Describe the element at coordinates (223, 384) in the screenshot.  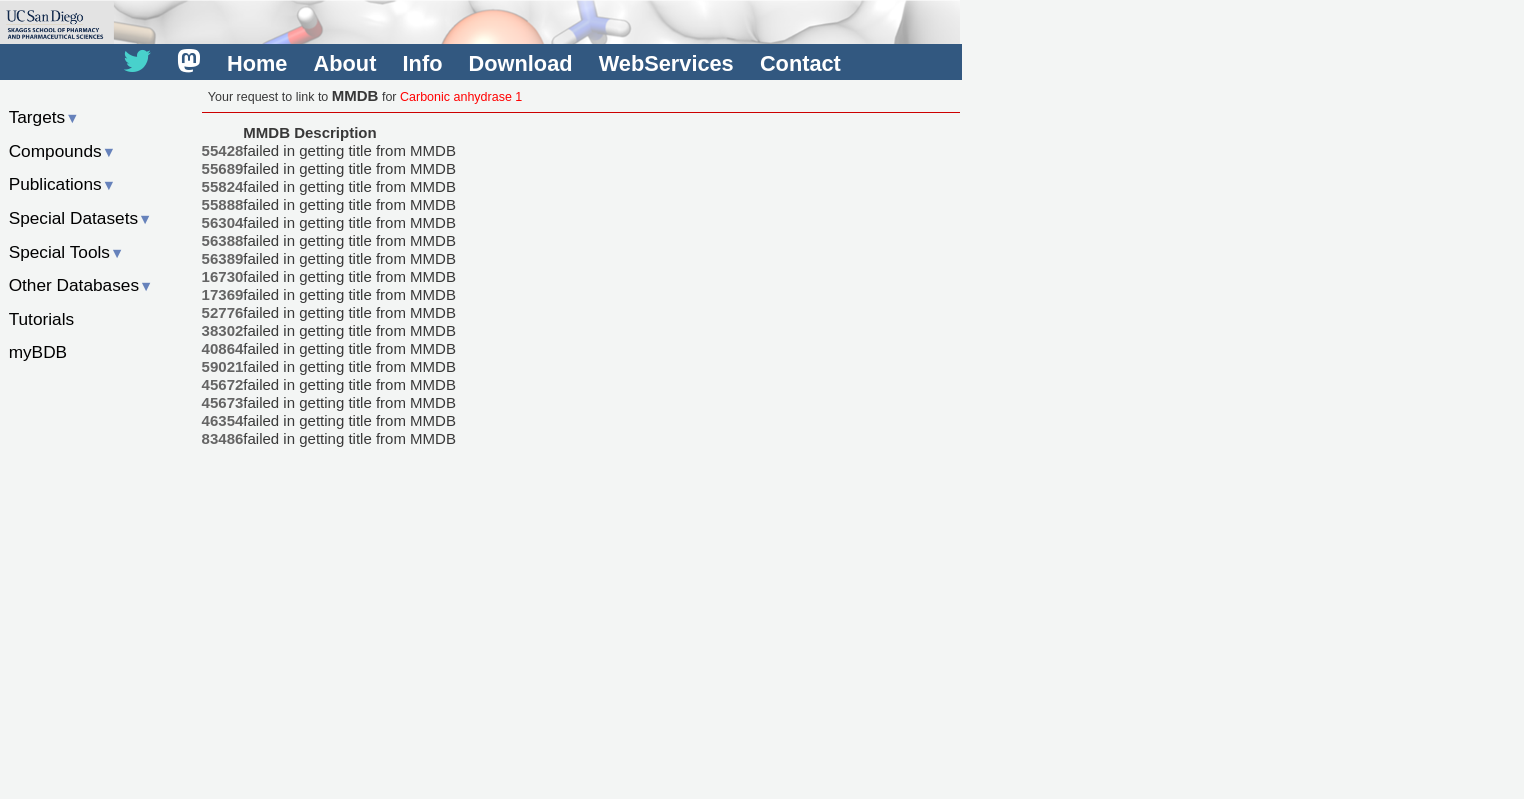
I see `45672` at that location.